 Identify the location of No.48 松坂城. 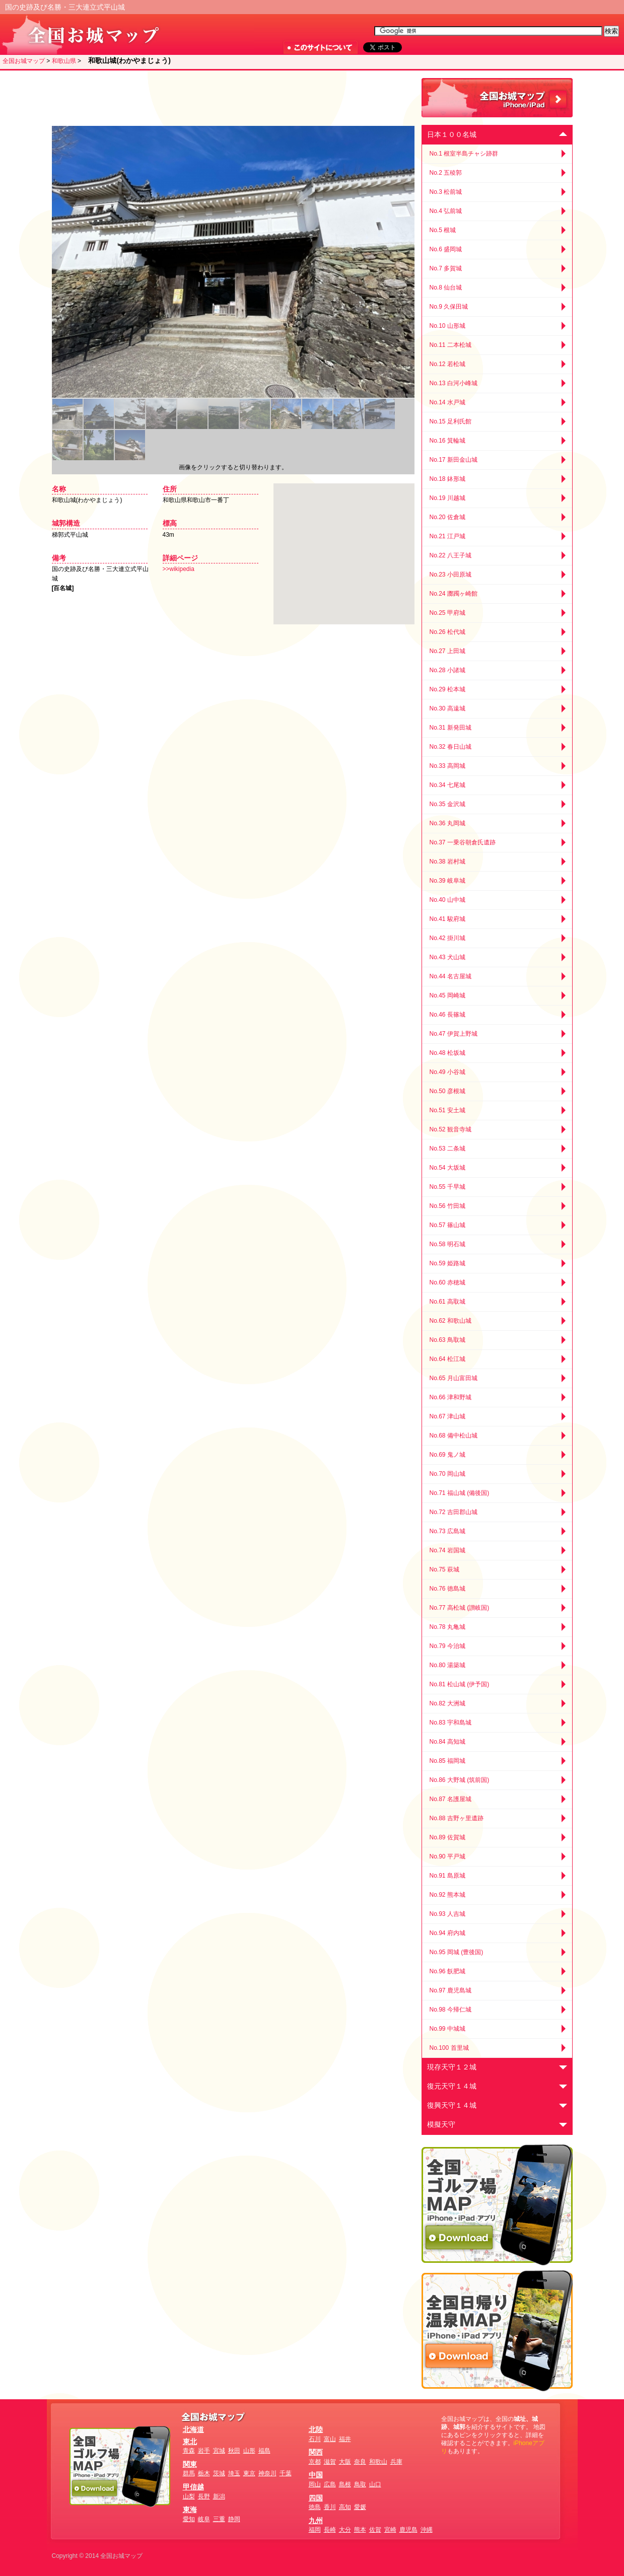
(447, 1052).